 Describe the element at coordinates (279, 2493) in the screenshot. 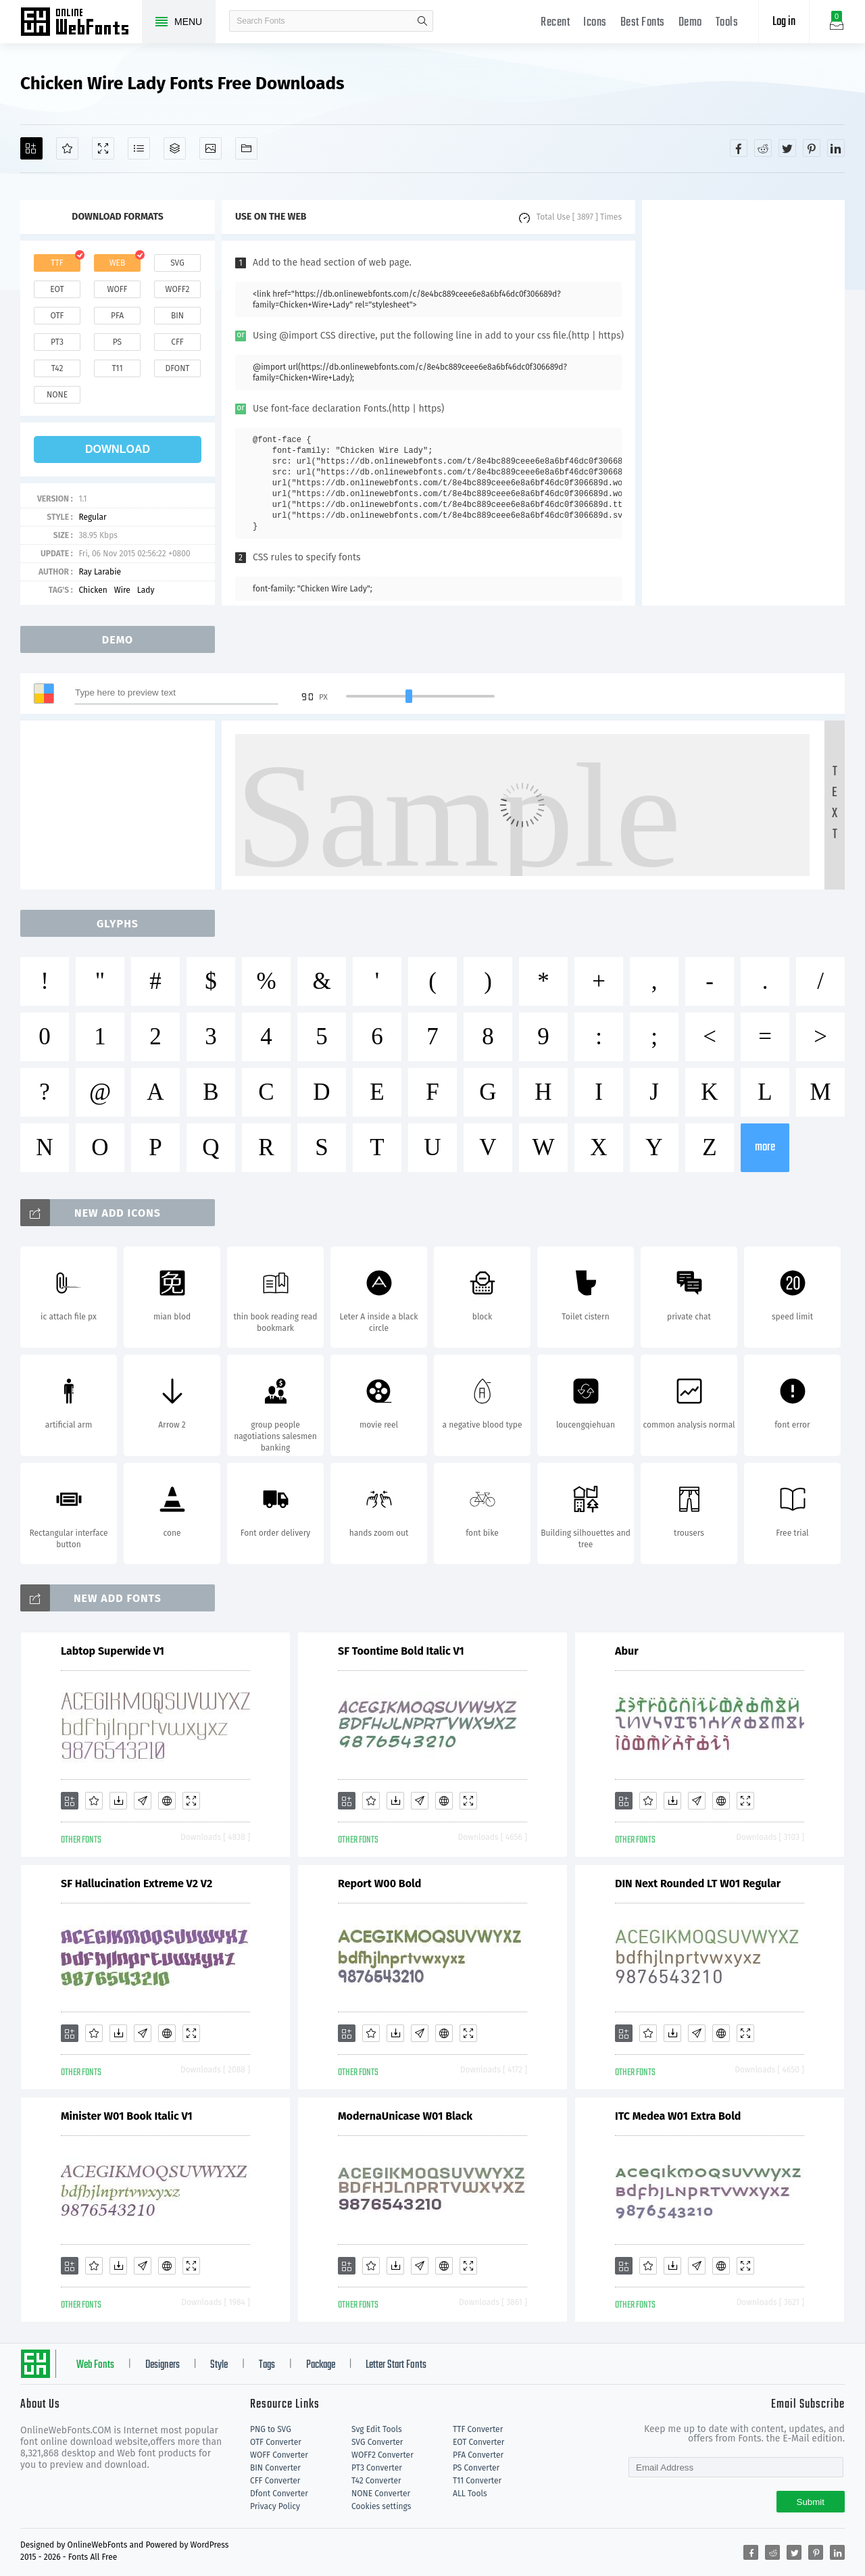

I see `Dfont Converter` at that location.